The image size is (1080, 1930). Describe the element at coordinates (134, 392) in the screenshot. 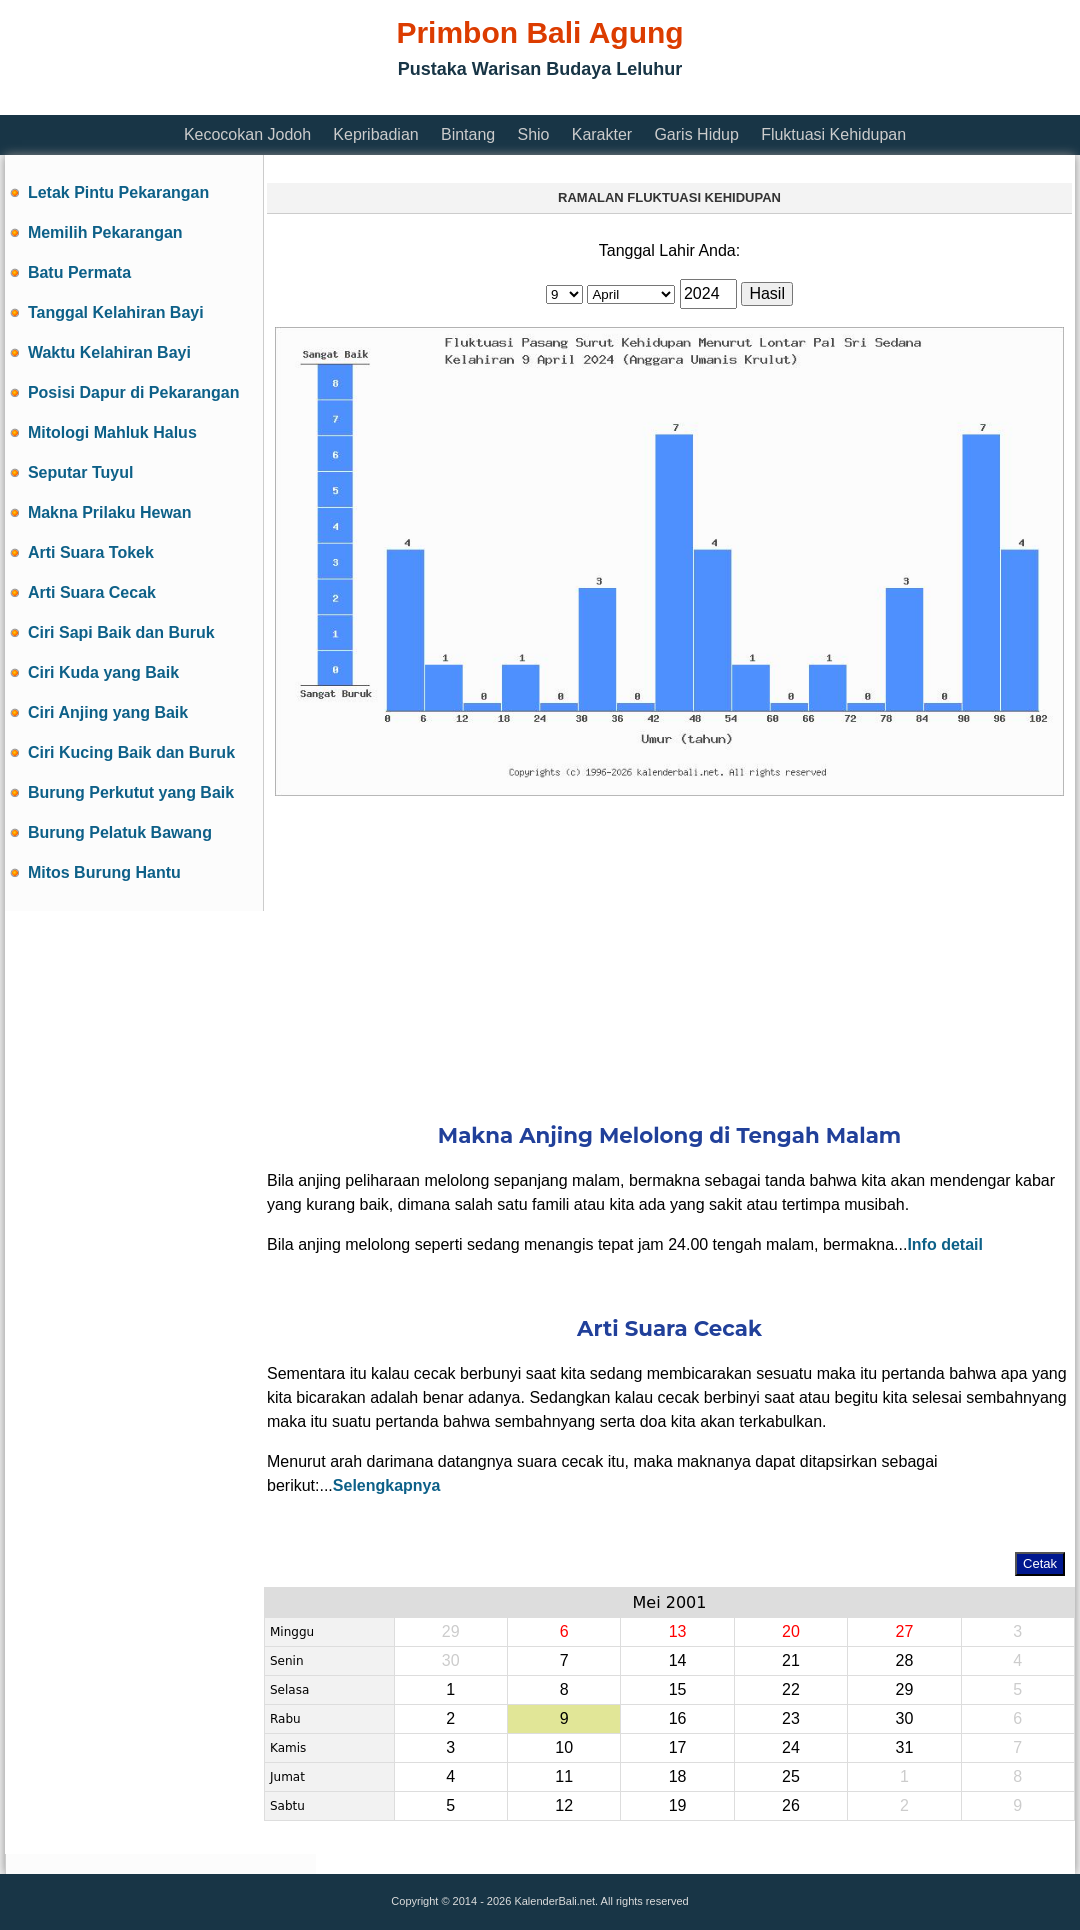

I see `Posisi Dapur di Pekarangan` at that location.